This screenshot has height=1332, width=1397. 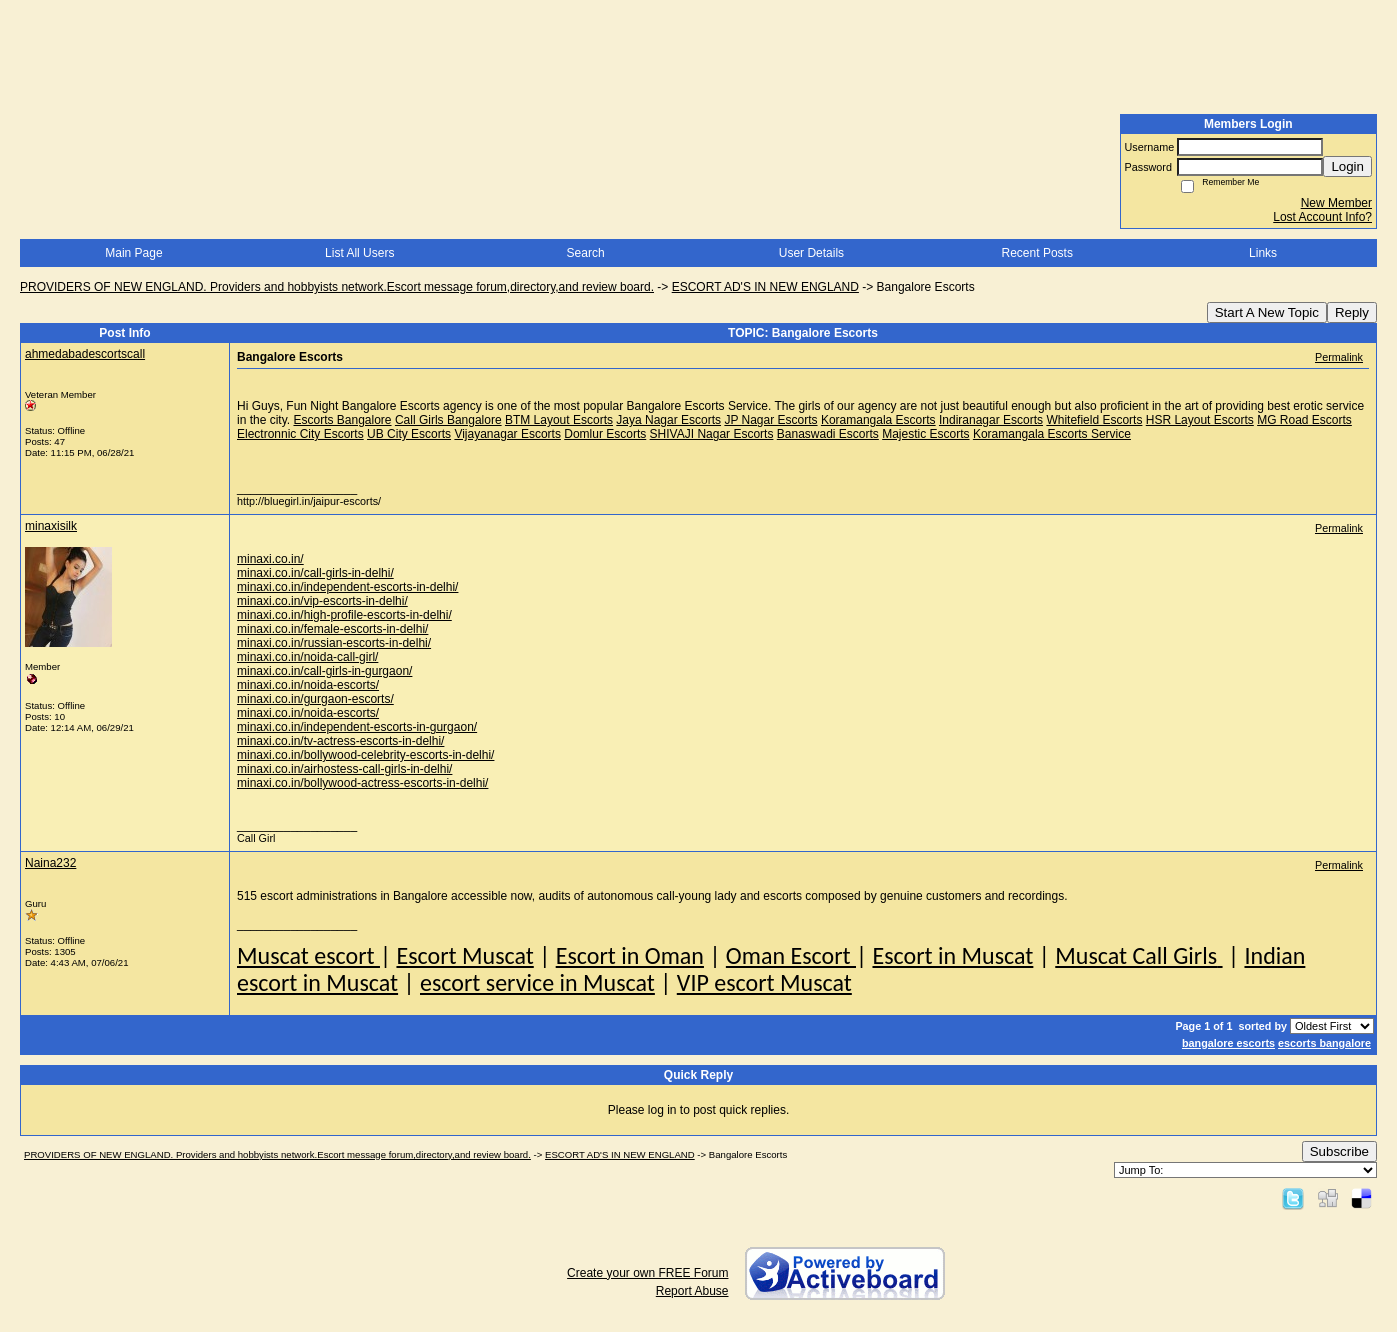 What do you see at coordinates (365, 755) in the screenshot?
I see `minaxi.co.in/bollywood-celebrity-escorts-in-delhi/` at bounding box center [365, 755].